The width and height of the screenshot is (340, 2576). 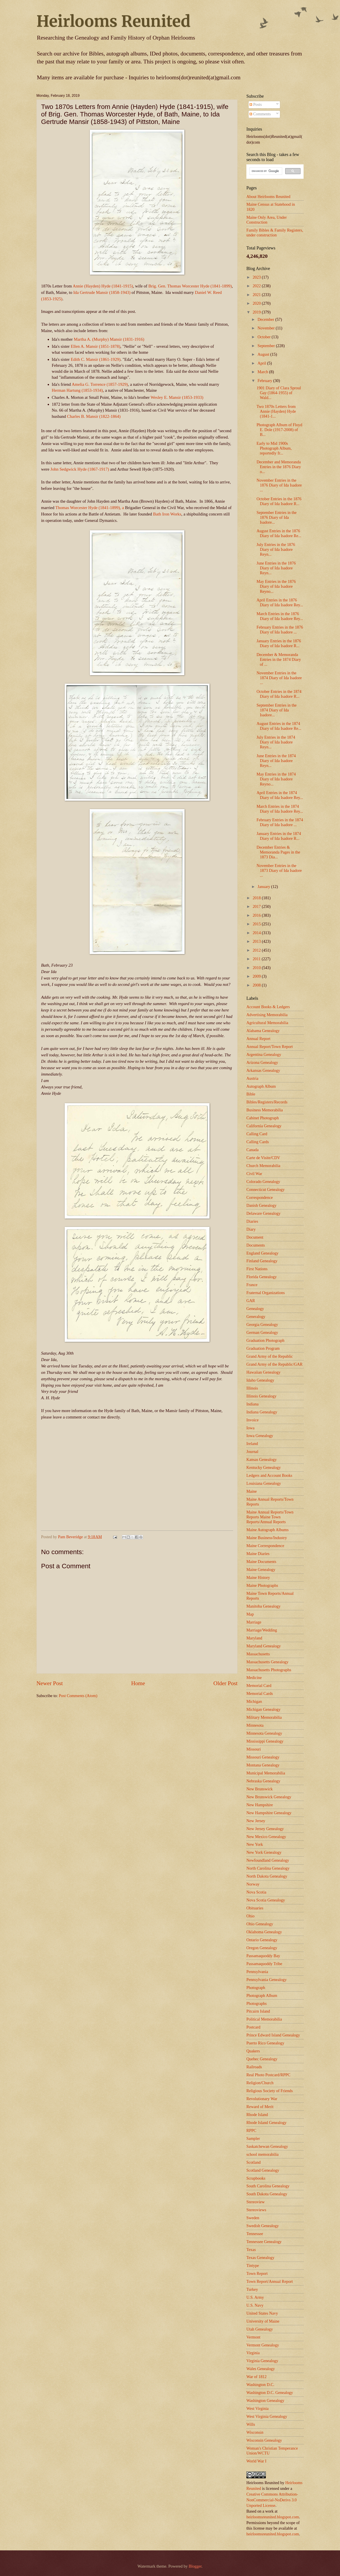 I want to click on Newfoundland Genealogy, so click(x=267, y=1860).